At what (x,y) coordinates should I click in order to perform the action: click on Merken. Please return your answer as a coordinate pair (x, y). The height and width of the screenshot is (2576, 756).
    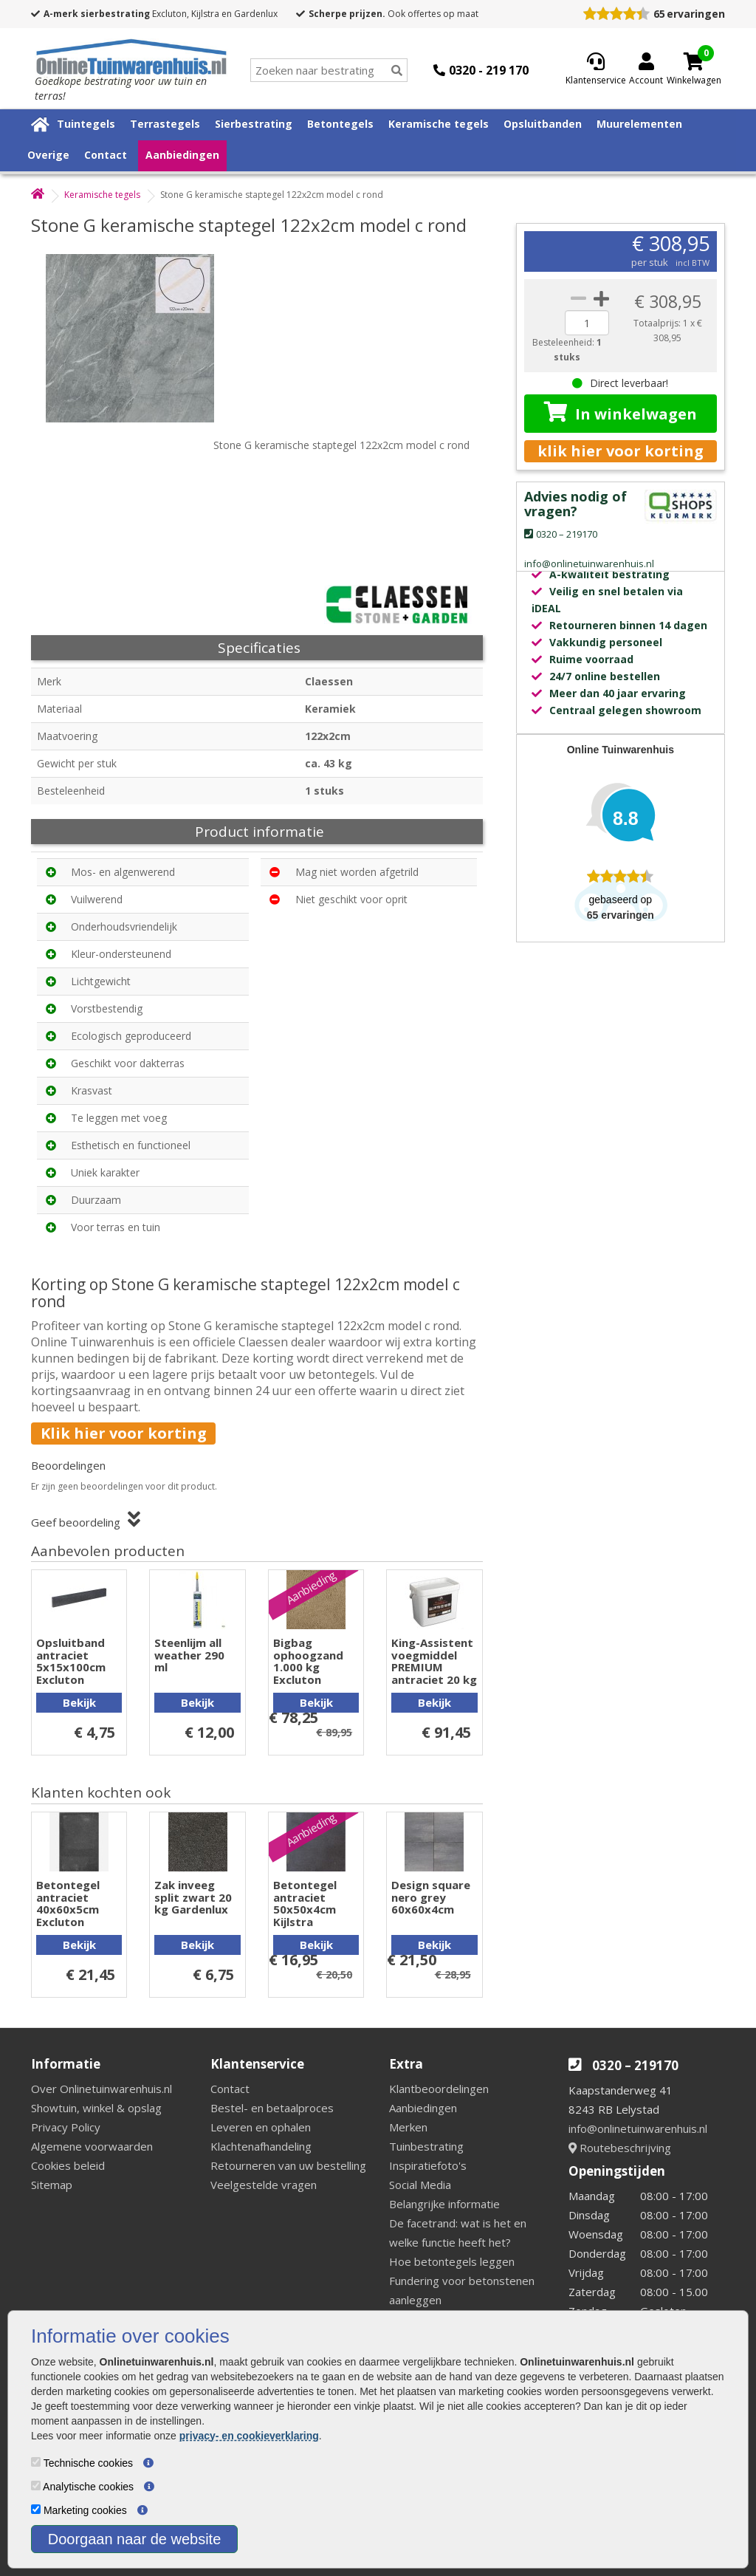
    Looking at the image, I should click on (408, 2127).